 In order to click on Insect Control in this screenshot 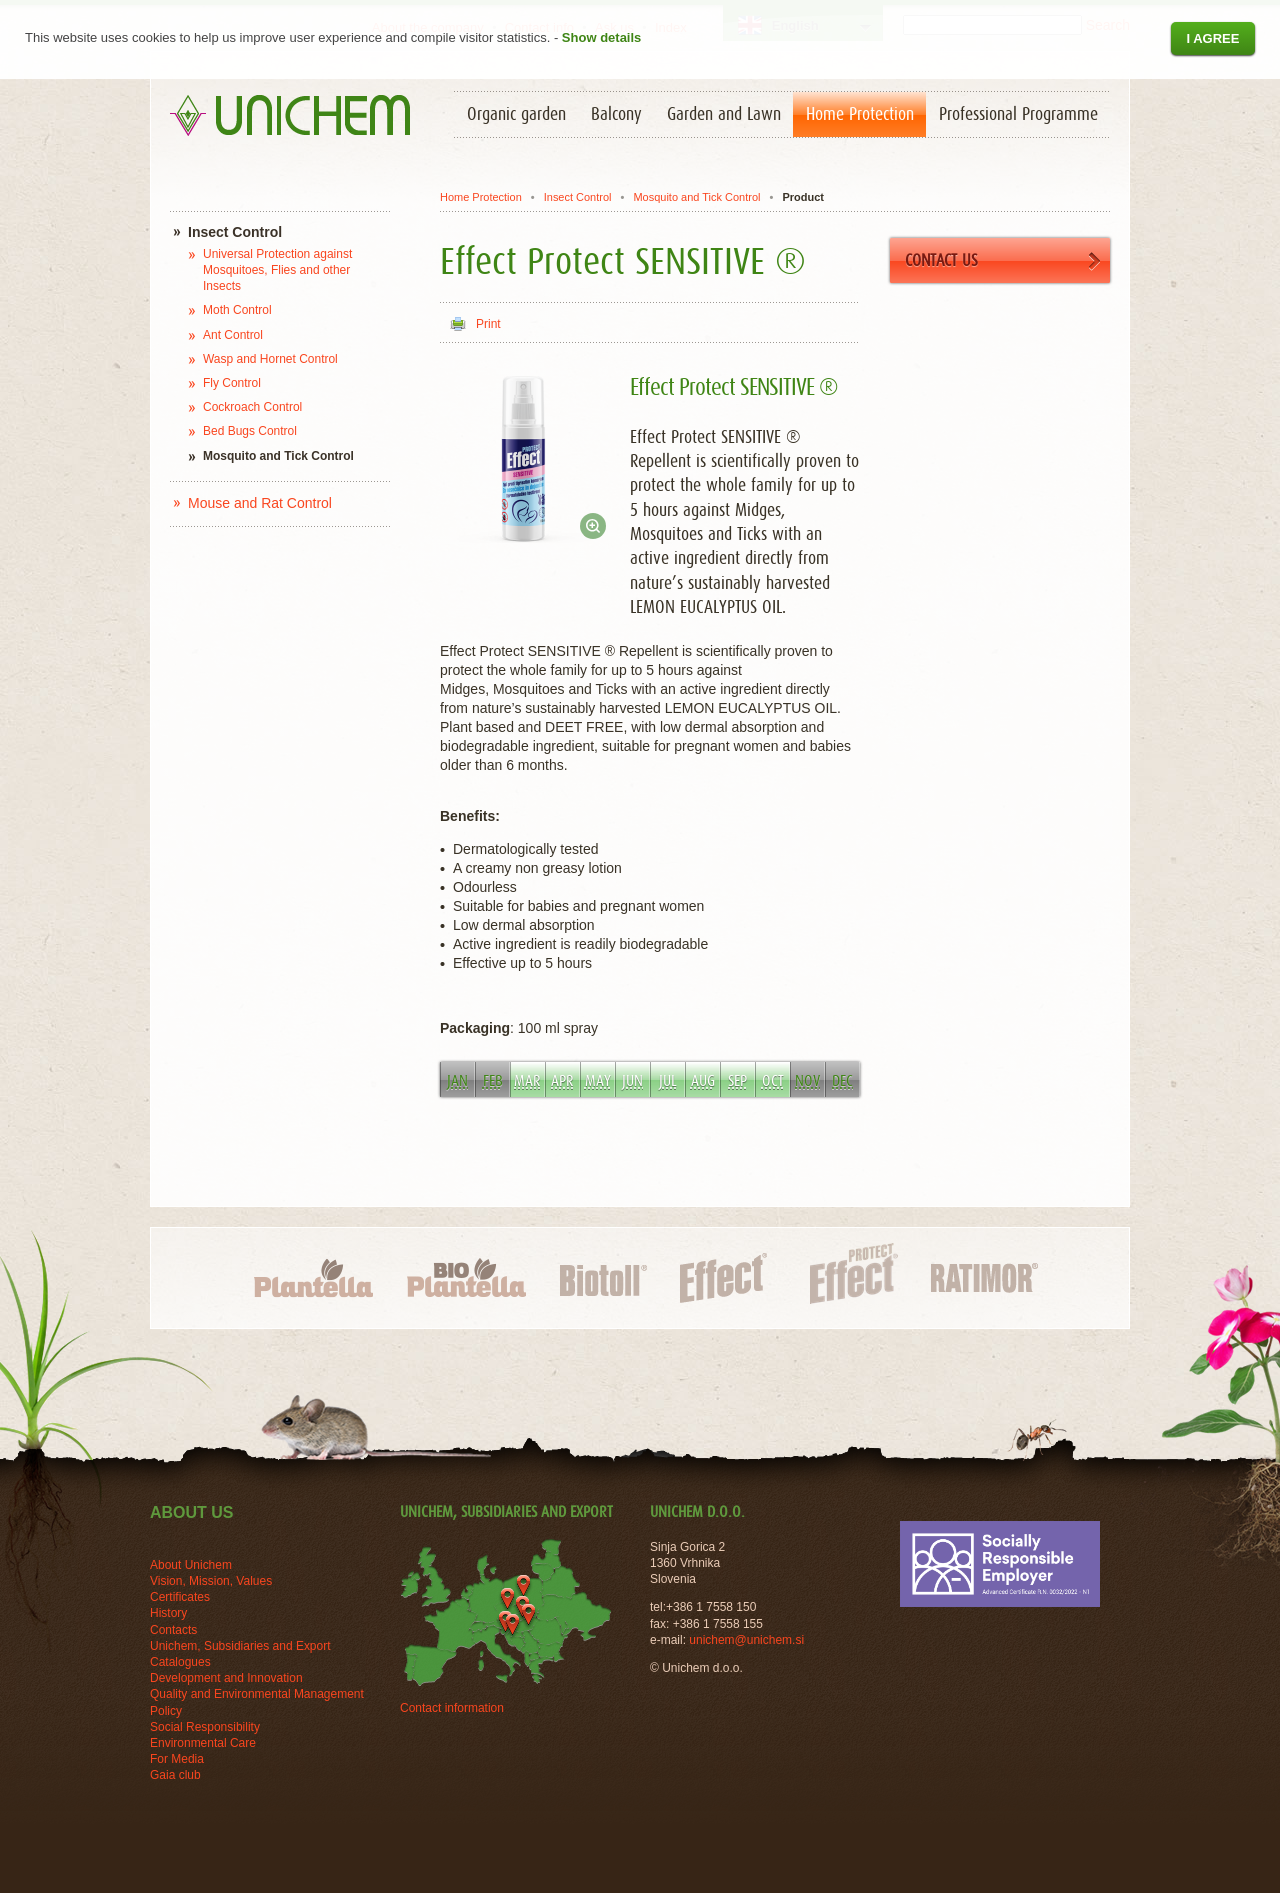, I will do `click(578, 197)`.